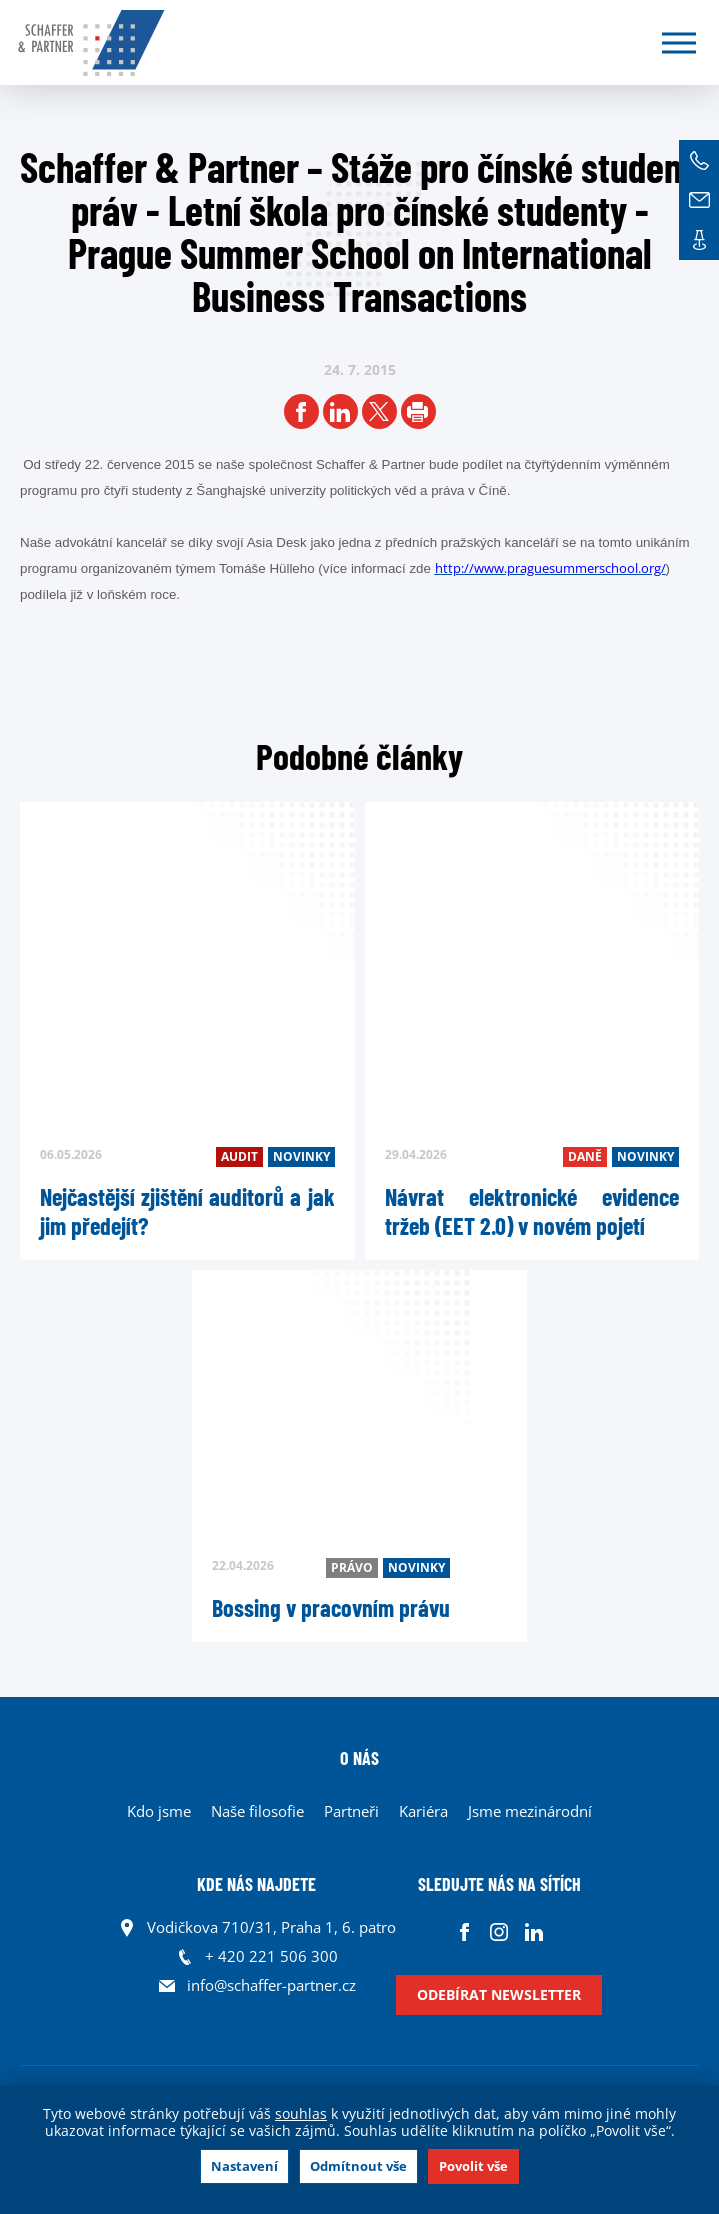 The width and height of the screenshot is (719, 2214). Describe the element at coordinates (499, 1932) in the screenshot. I see `Instagram` at that location.